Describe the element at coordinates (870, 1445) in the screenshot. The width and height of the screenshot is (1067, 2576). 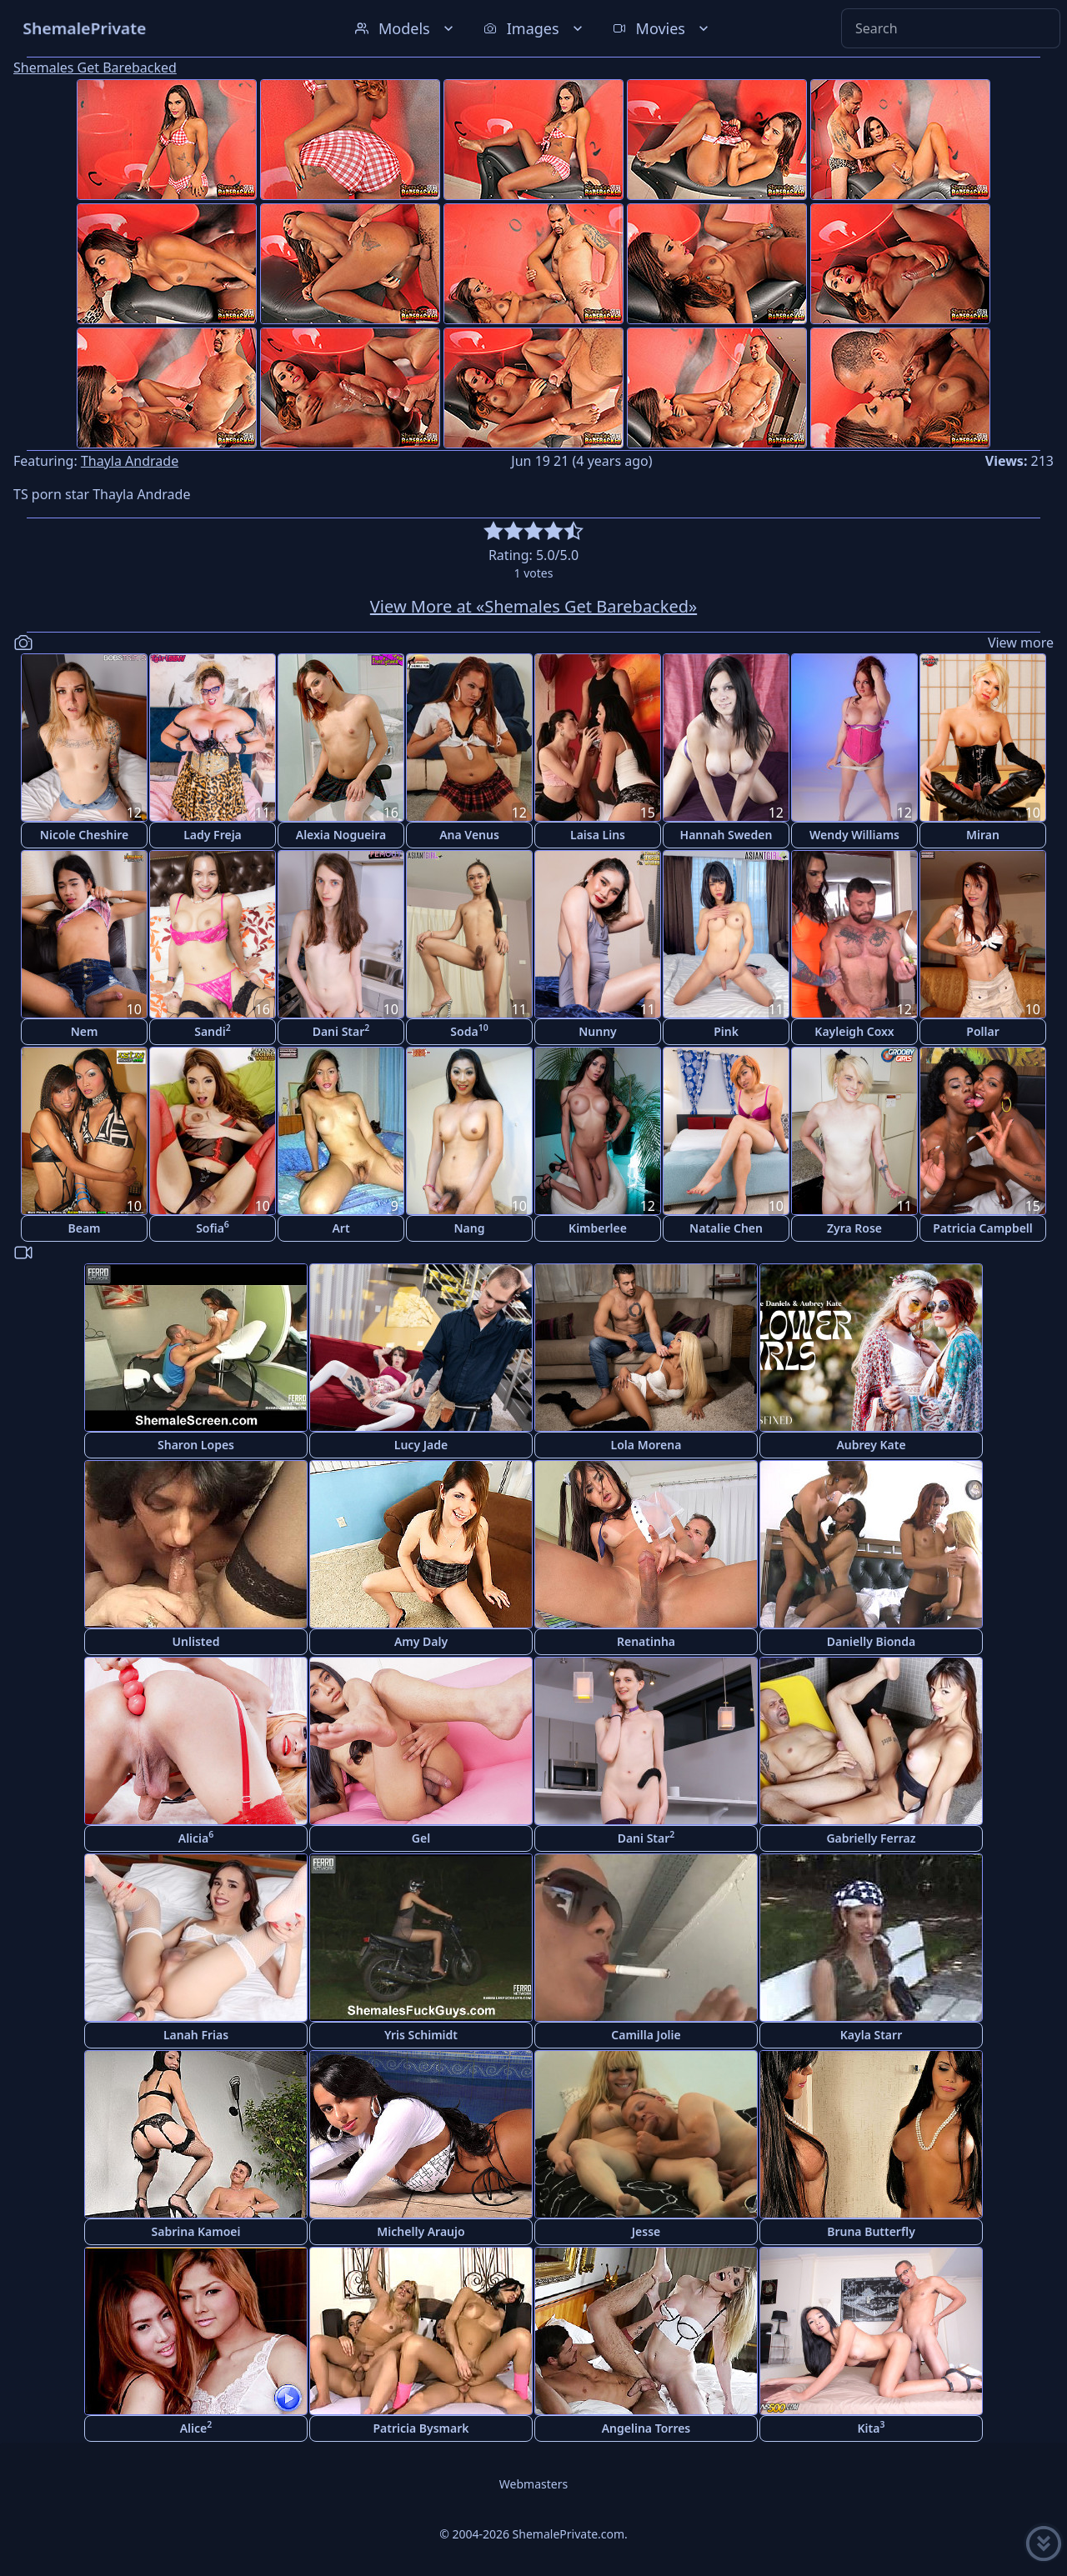
I see `Aubrey Kate` at that location.